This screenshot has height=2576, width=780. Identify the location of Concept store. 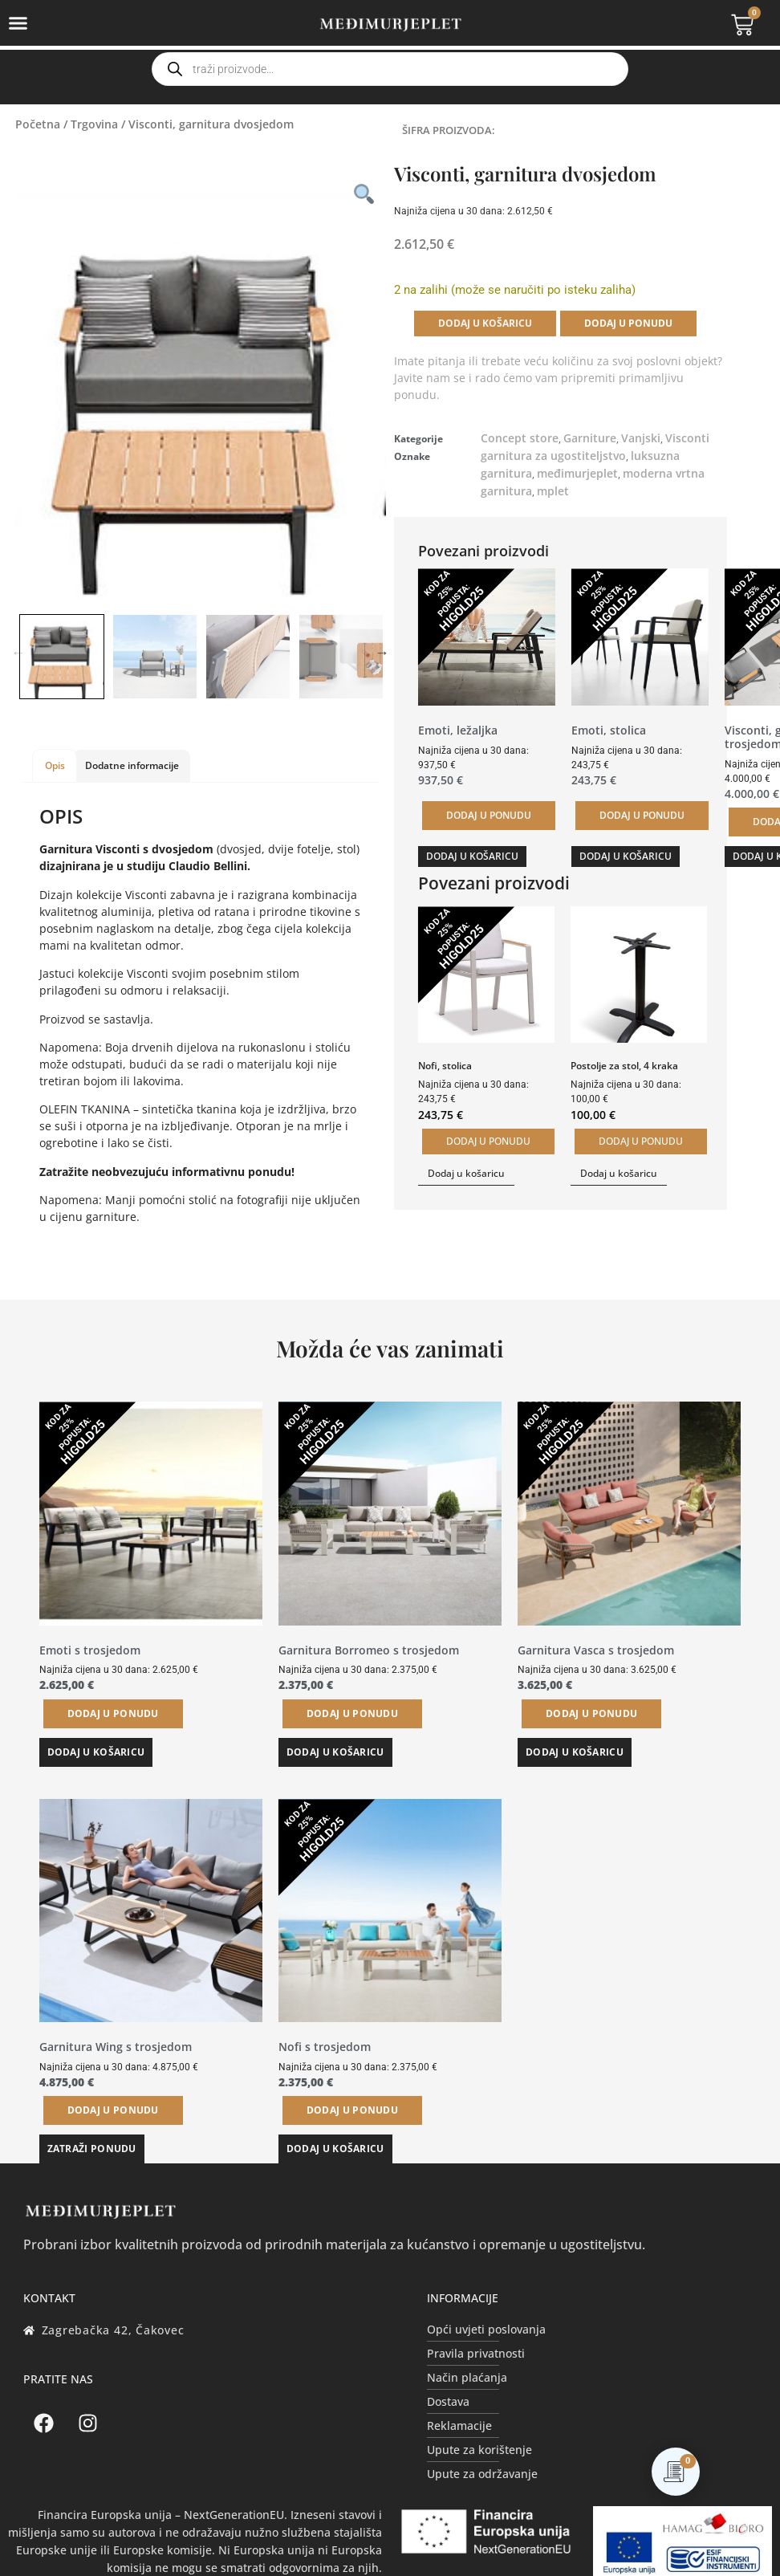
(520, 438).